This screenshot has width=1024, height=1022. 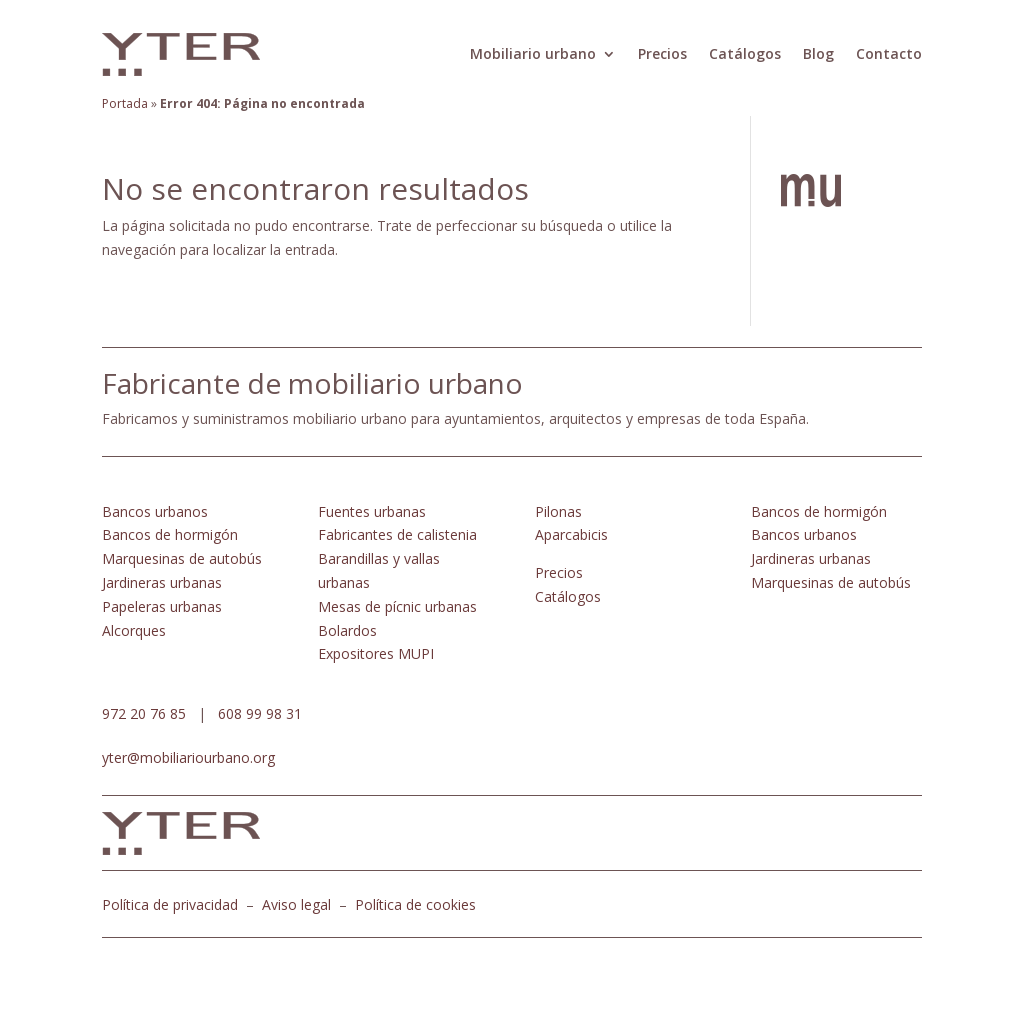 What do you see at coordinates (662, 53) in the screenshot?
I see `Precios` at bounding box center [662, 53].